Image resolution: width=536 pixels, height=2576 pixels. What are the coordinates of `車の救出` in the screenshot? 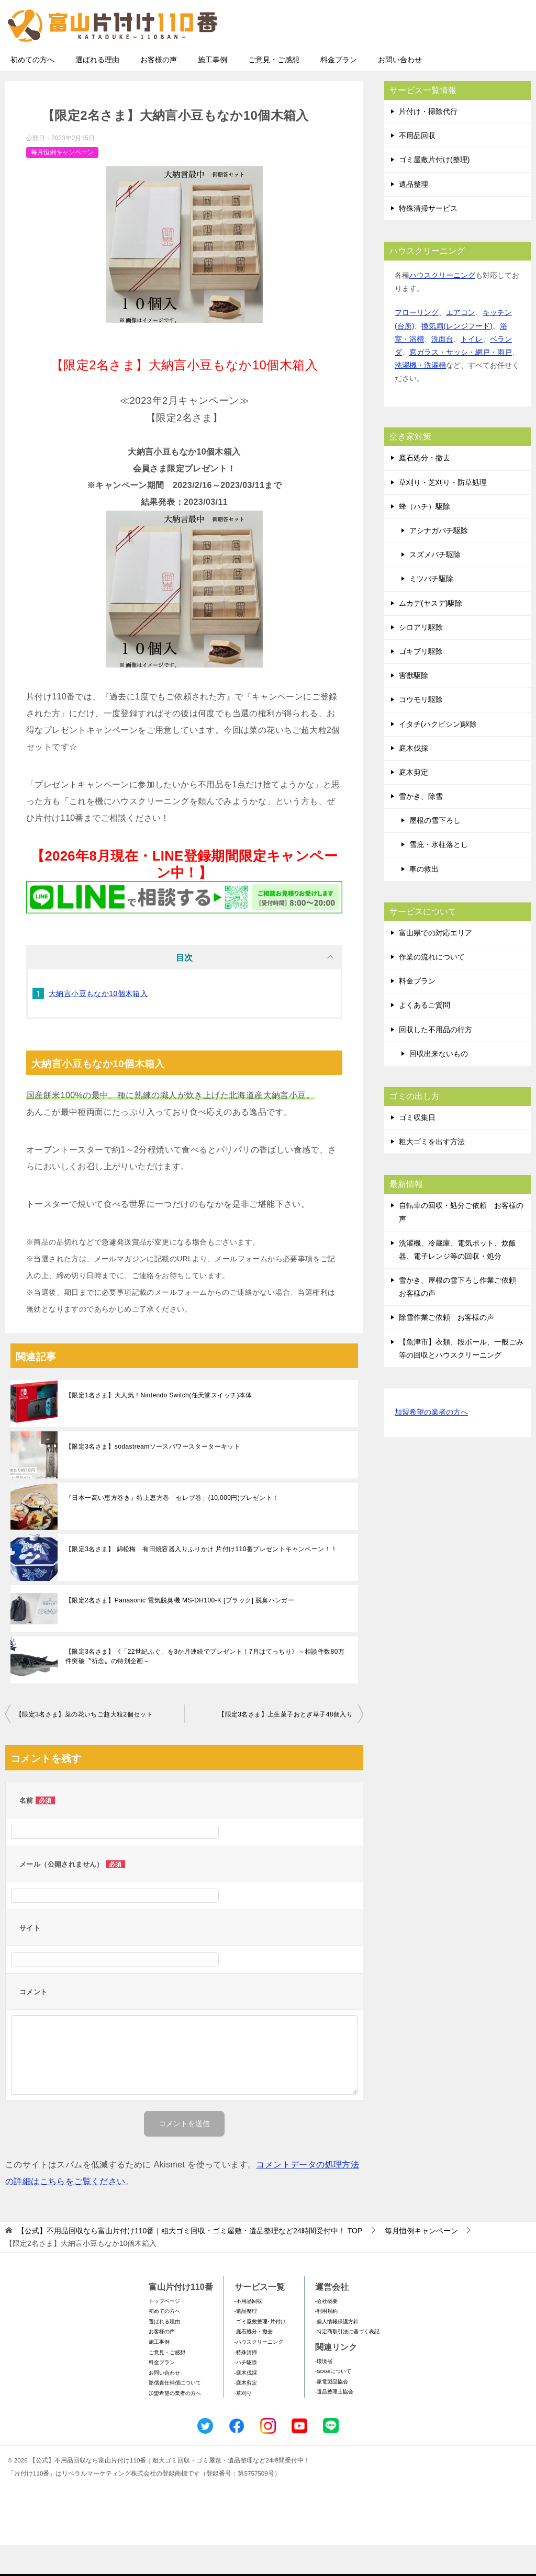 It's located at (424, 900).